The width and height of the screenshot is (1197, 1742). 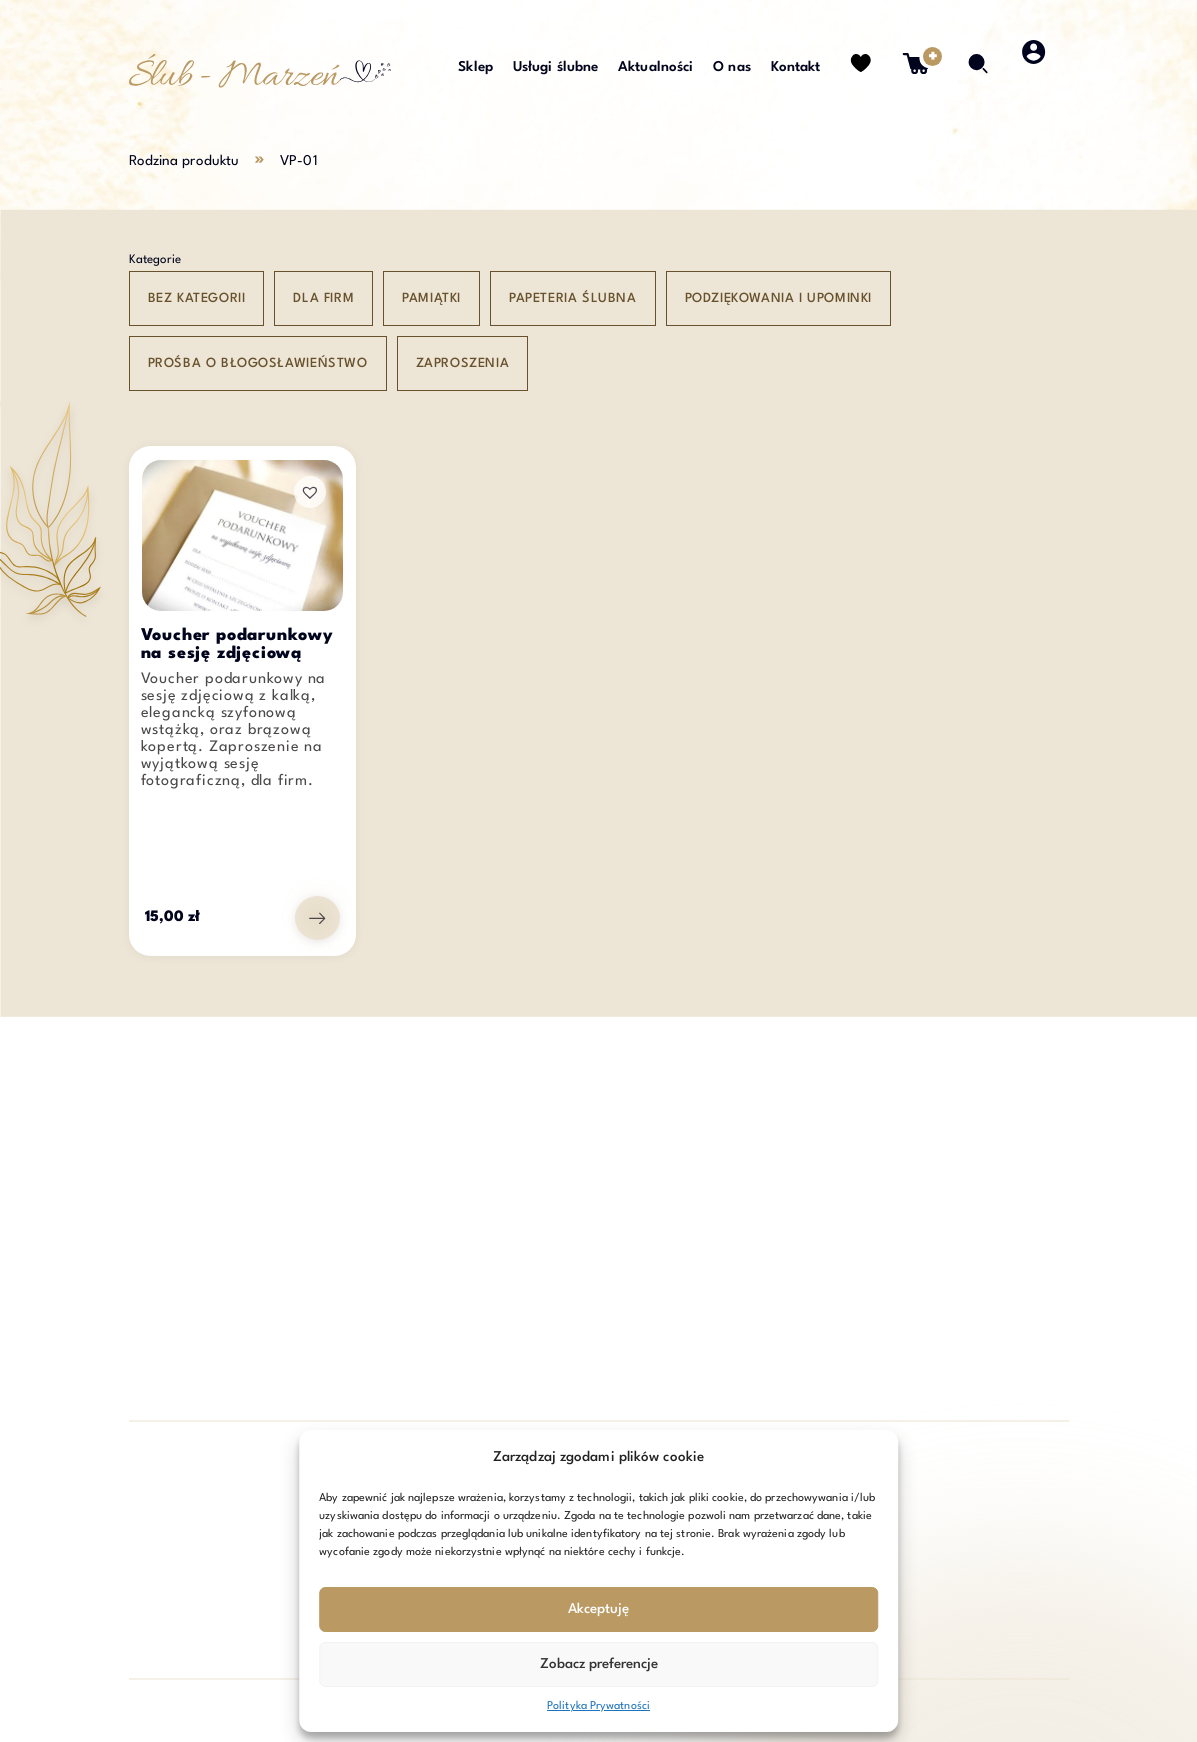 What do you see at coordinates (475, 67) in the screenshot?
I see `Sklep` at bounding box center [475, 67].